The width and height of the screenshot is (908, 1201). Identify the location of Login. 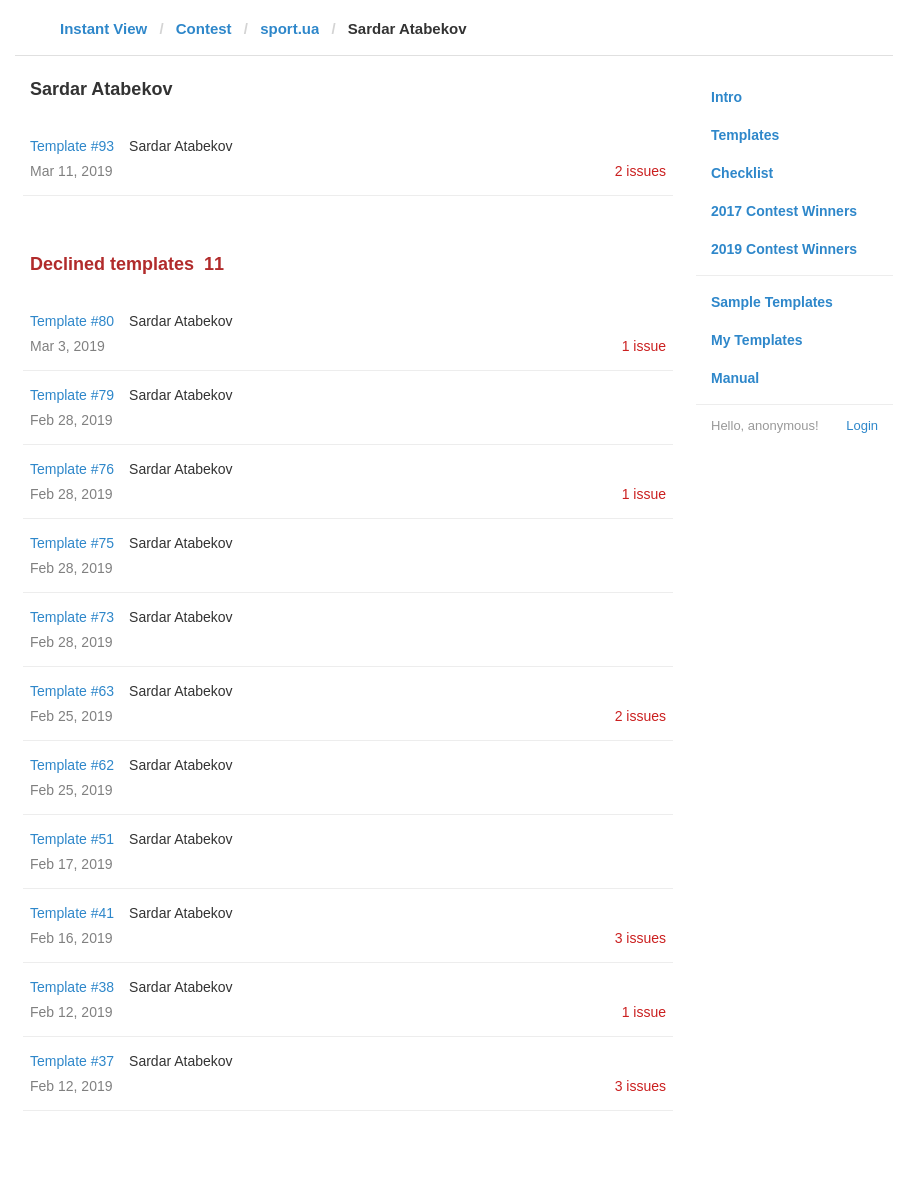
(862, 425).